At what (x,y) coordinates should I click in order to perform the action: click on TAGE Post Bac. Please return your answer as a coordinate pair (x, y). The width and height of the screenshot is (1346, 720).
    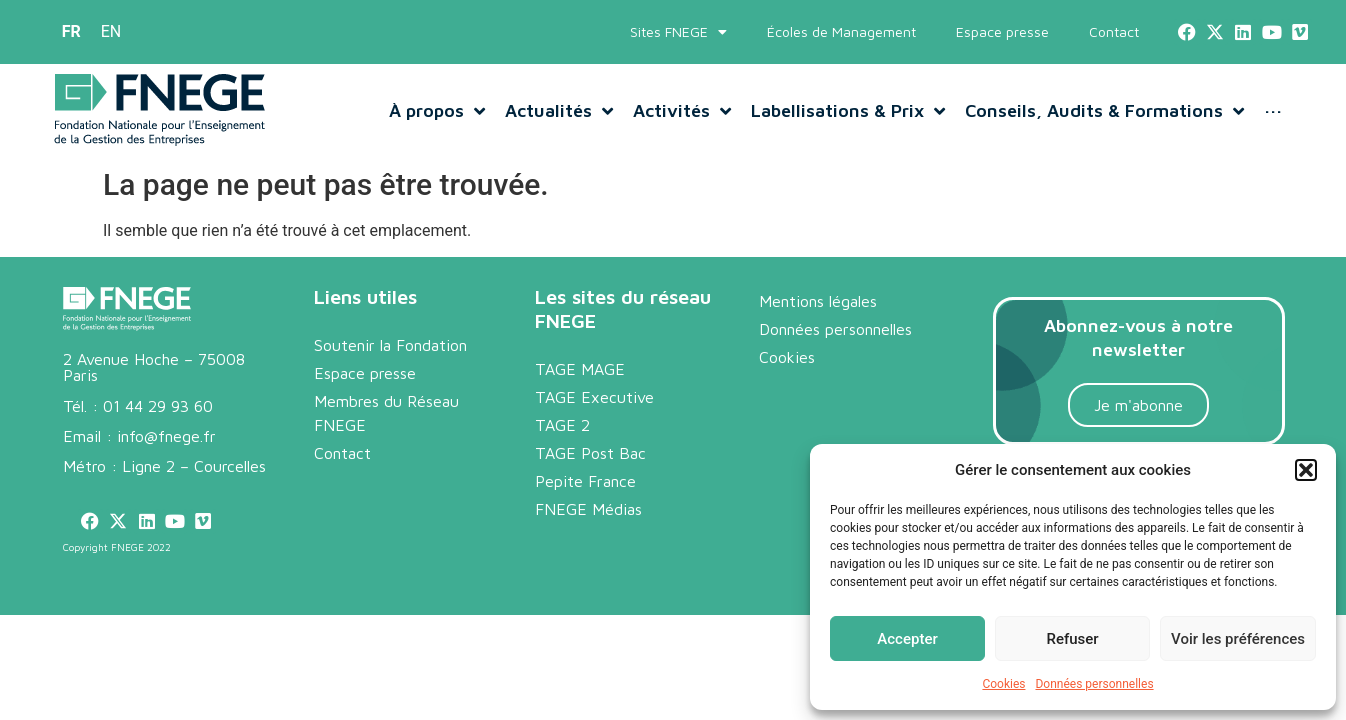
    Looking at the image, I should click on (590, 474).